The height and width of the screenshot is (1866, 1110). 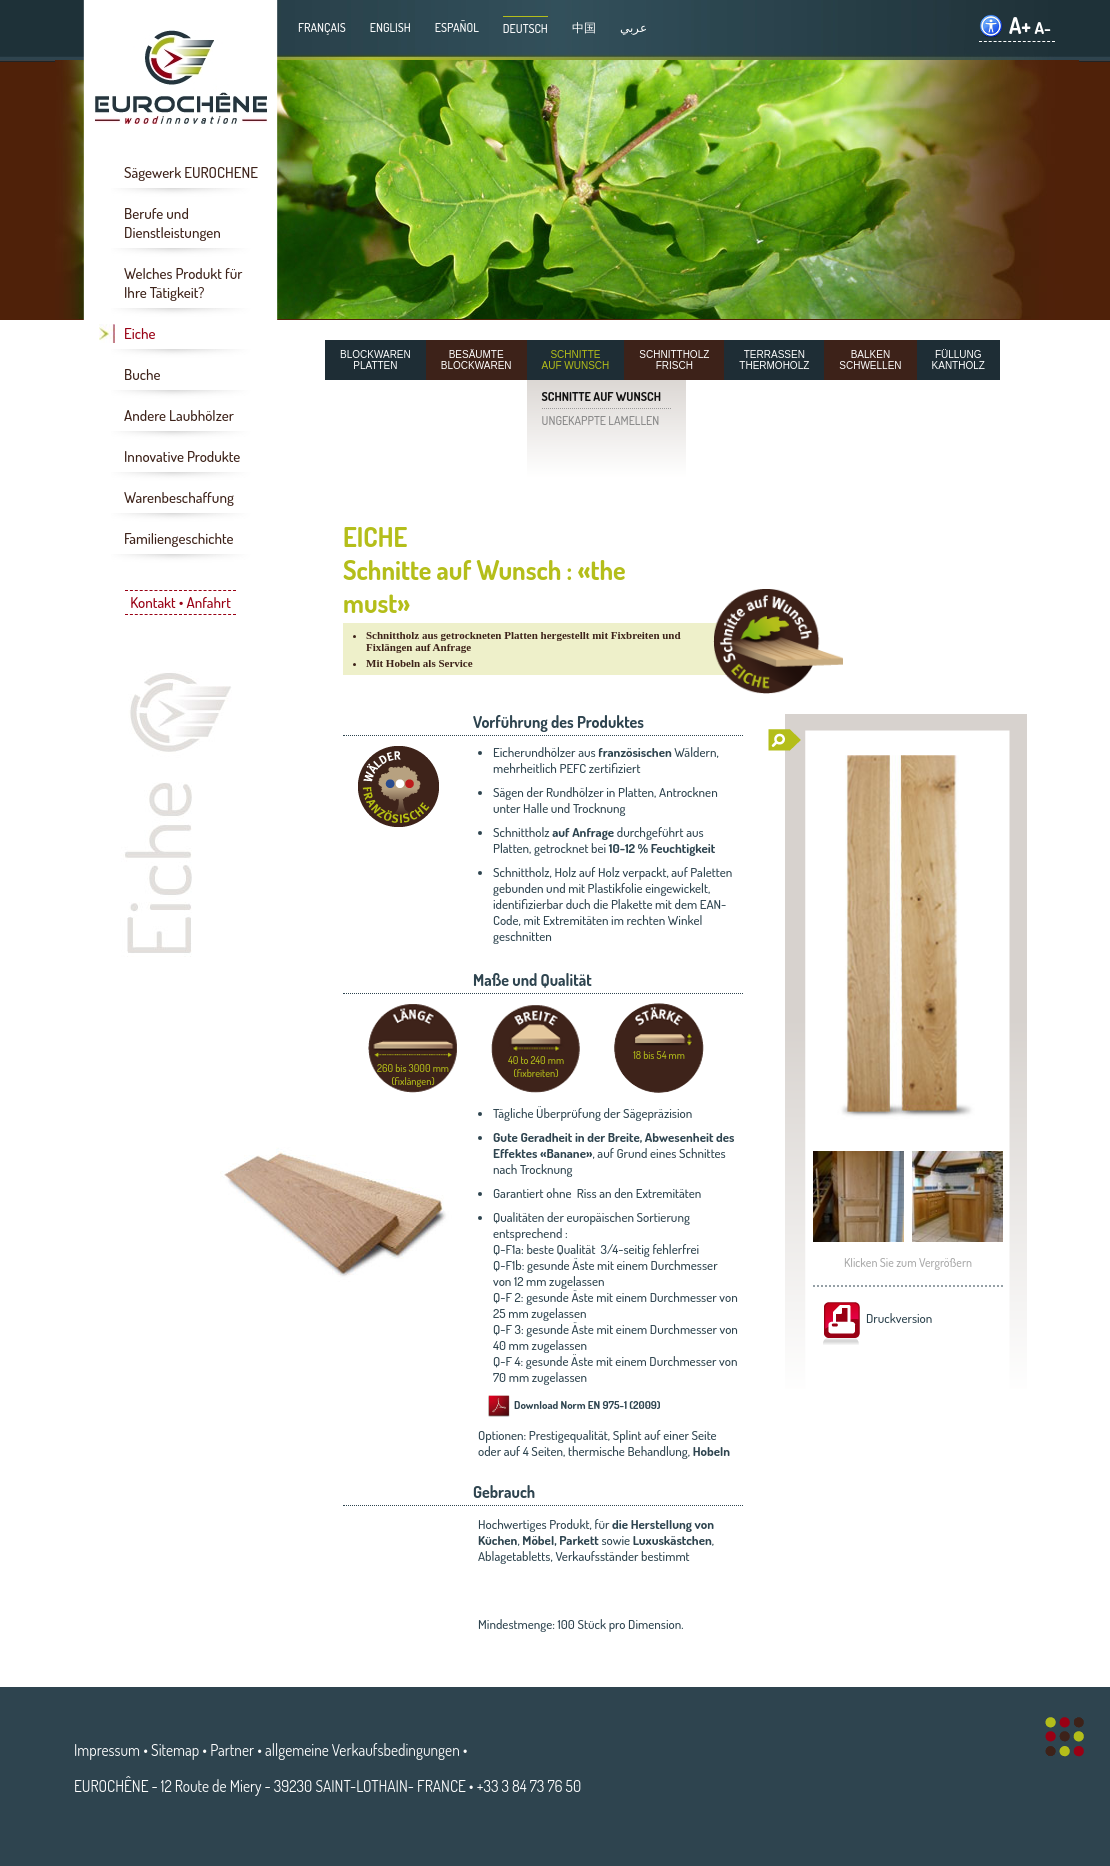 What do you see at coordinates (529, 1786) in the screenshot?
I see `+33 3 84 73 76 50` at bounding box center [529, 1786].